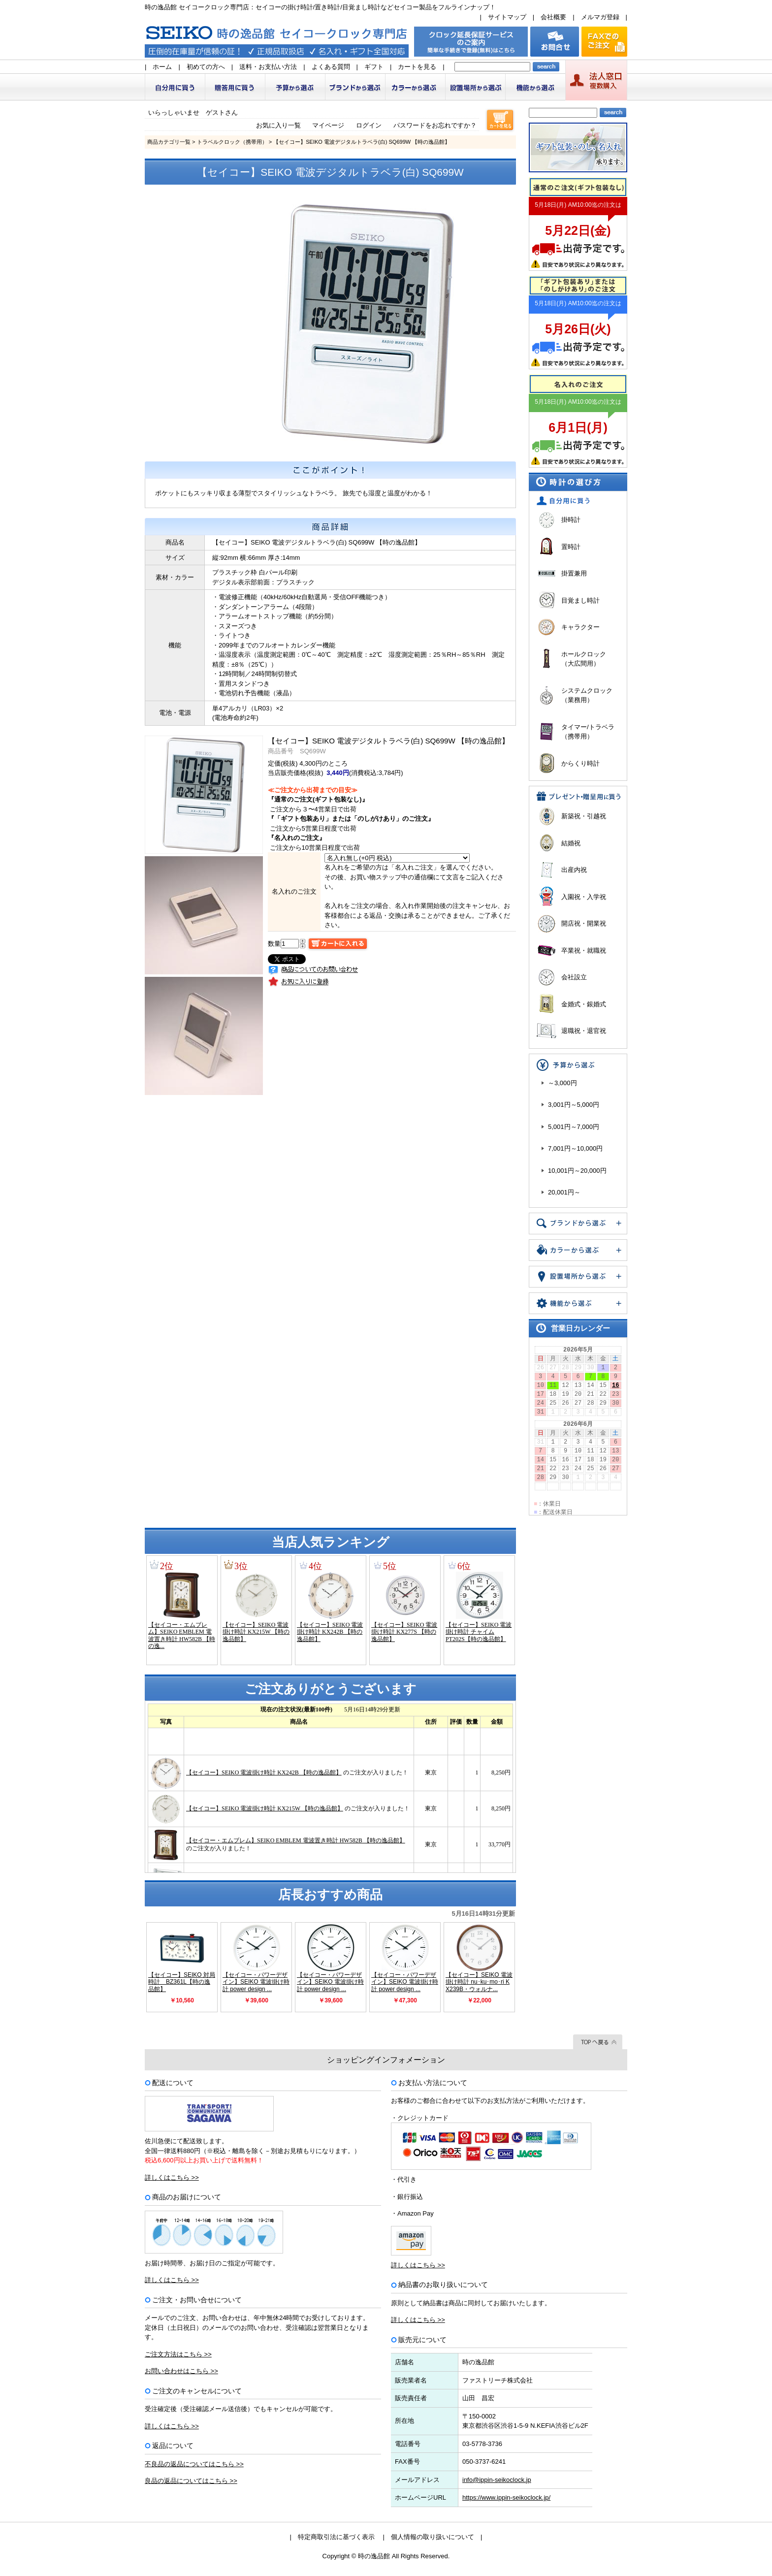  I want to click on ～3,000円, so click(562, 1083).